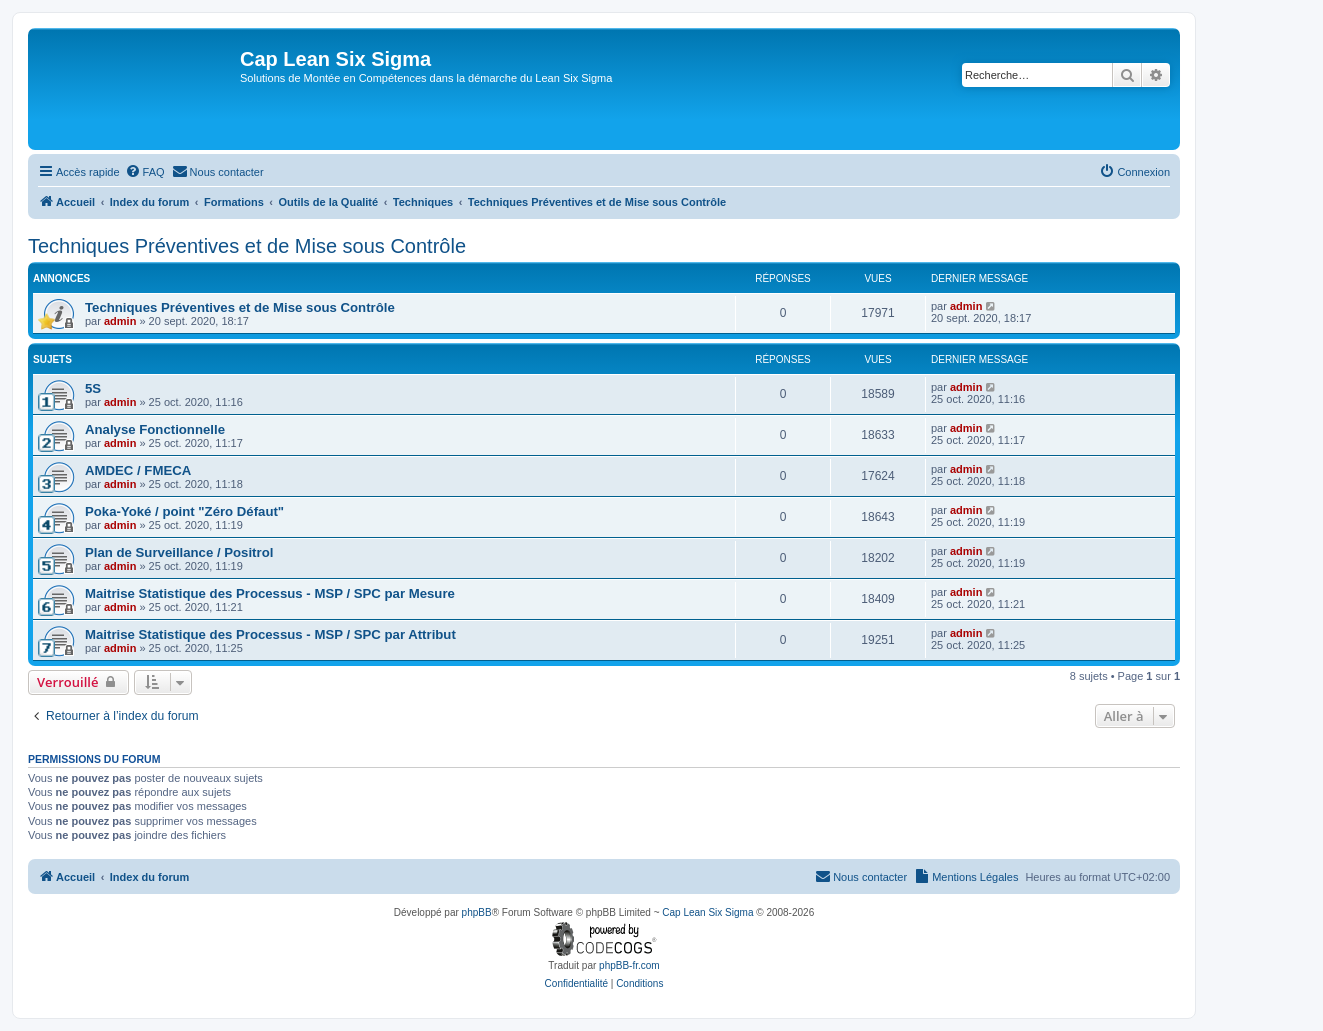 Image resolution: width=1323 pixels, height=1031 pixels. Describe the element at coordinates (138, 470) in the screenshot. I see `AMDEC / FMECA` at that location.